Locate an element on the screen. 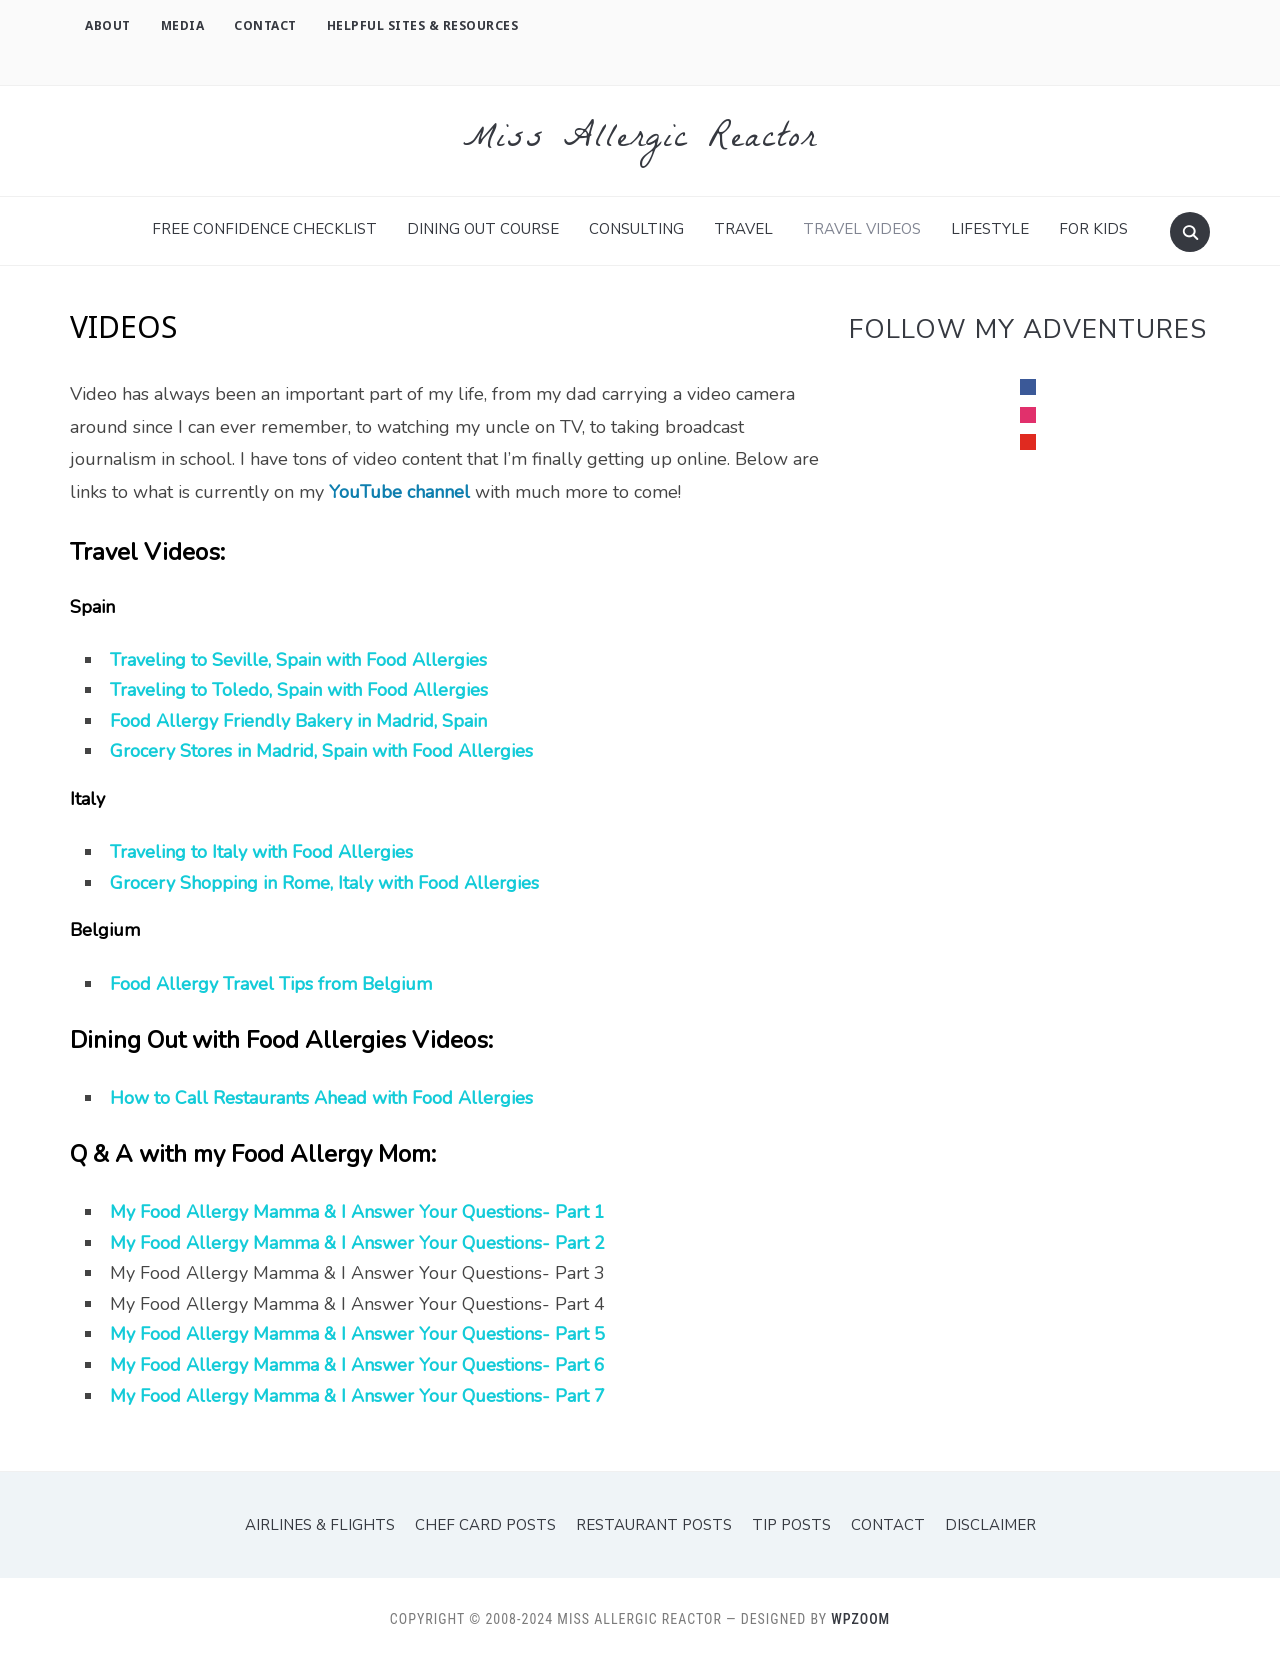 The height and width of the screenshot is (1660, 1280). Helpful Sites & Resources is located at coordinates (423, 25).